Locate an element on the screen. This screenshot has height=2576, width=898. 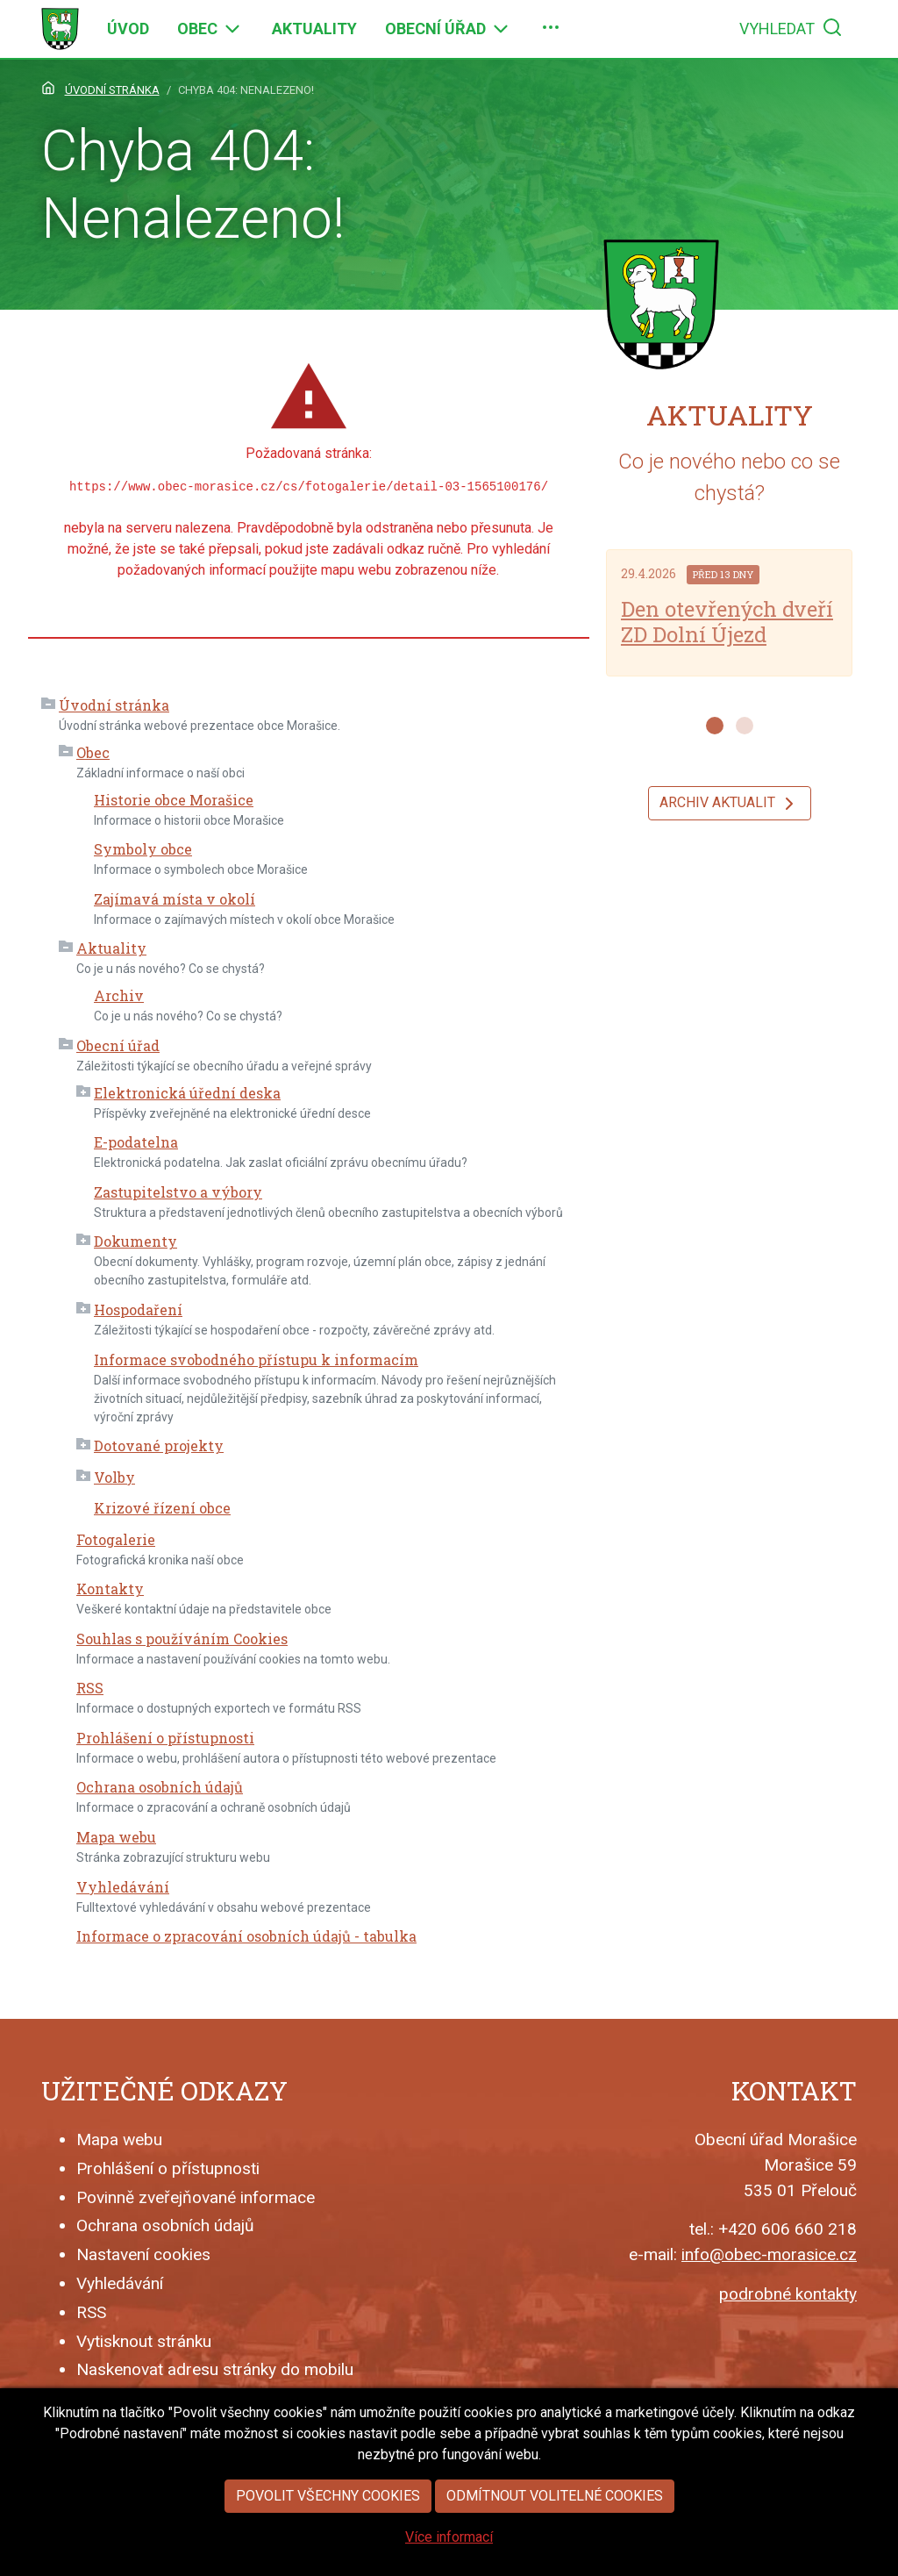
Úvodní stránka is located at coordinates (114, 705).